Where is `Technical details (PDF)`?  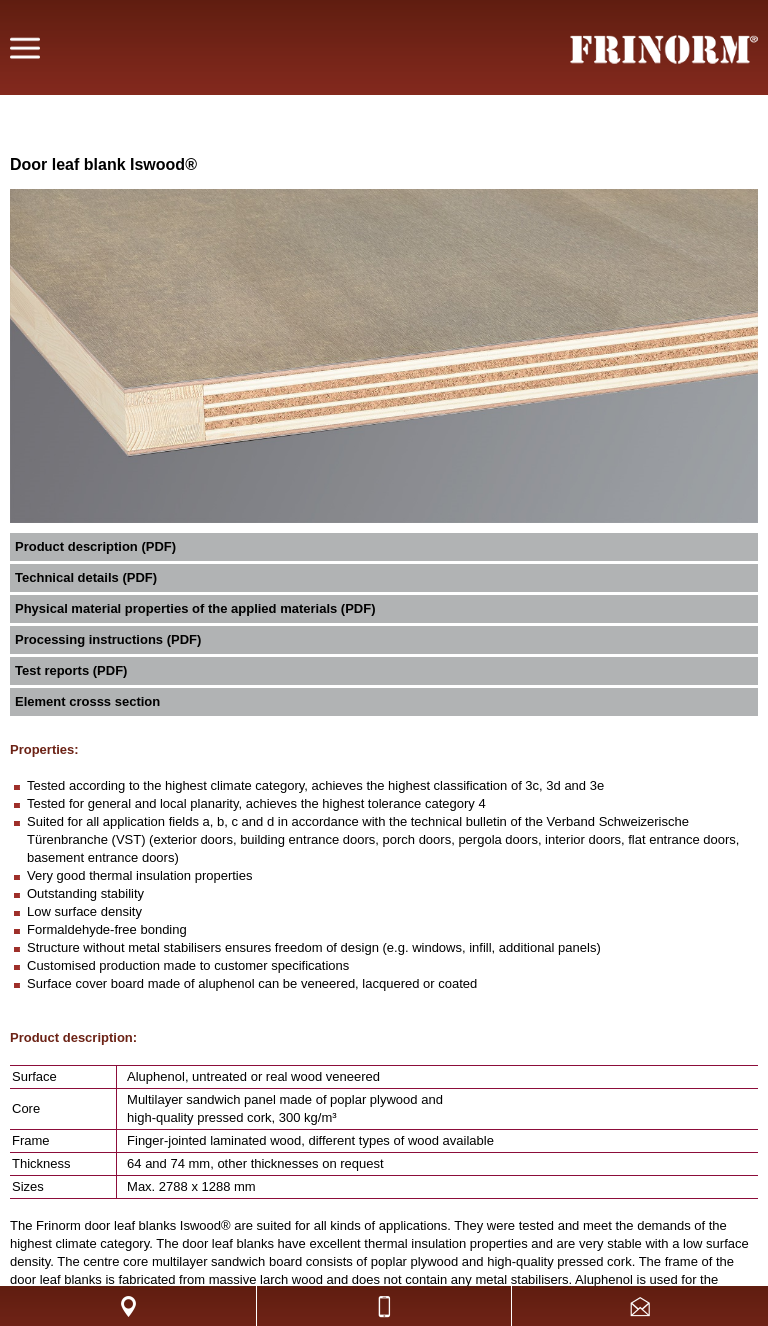 Technical details (PDF) is located at coordinates (86, 577).